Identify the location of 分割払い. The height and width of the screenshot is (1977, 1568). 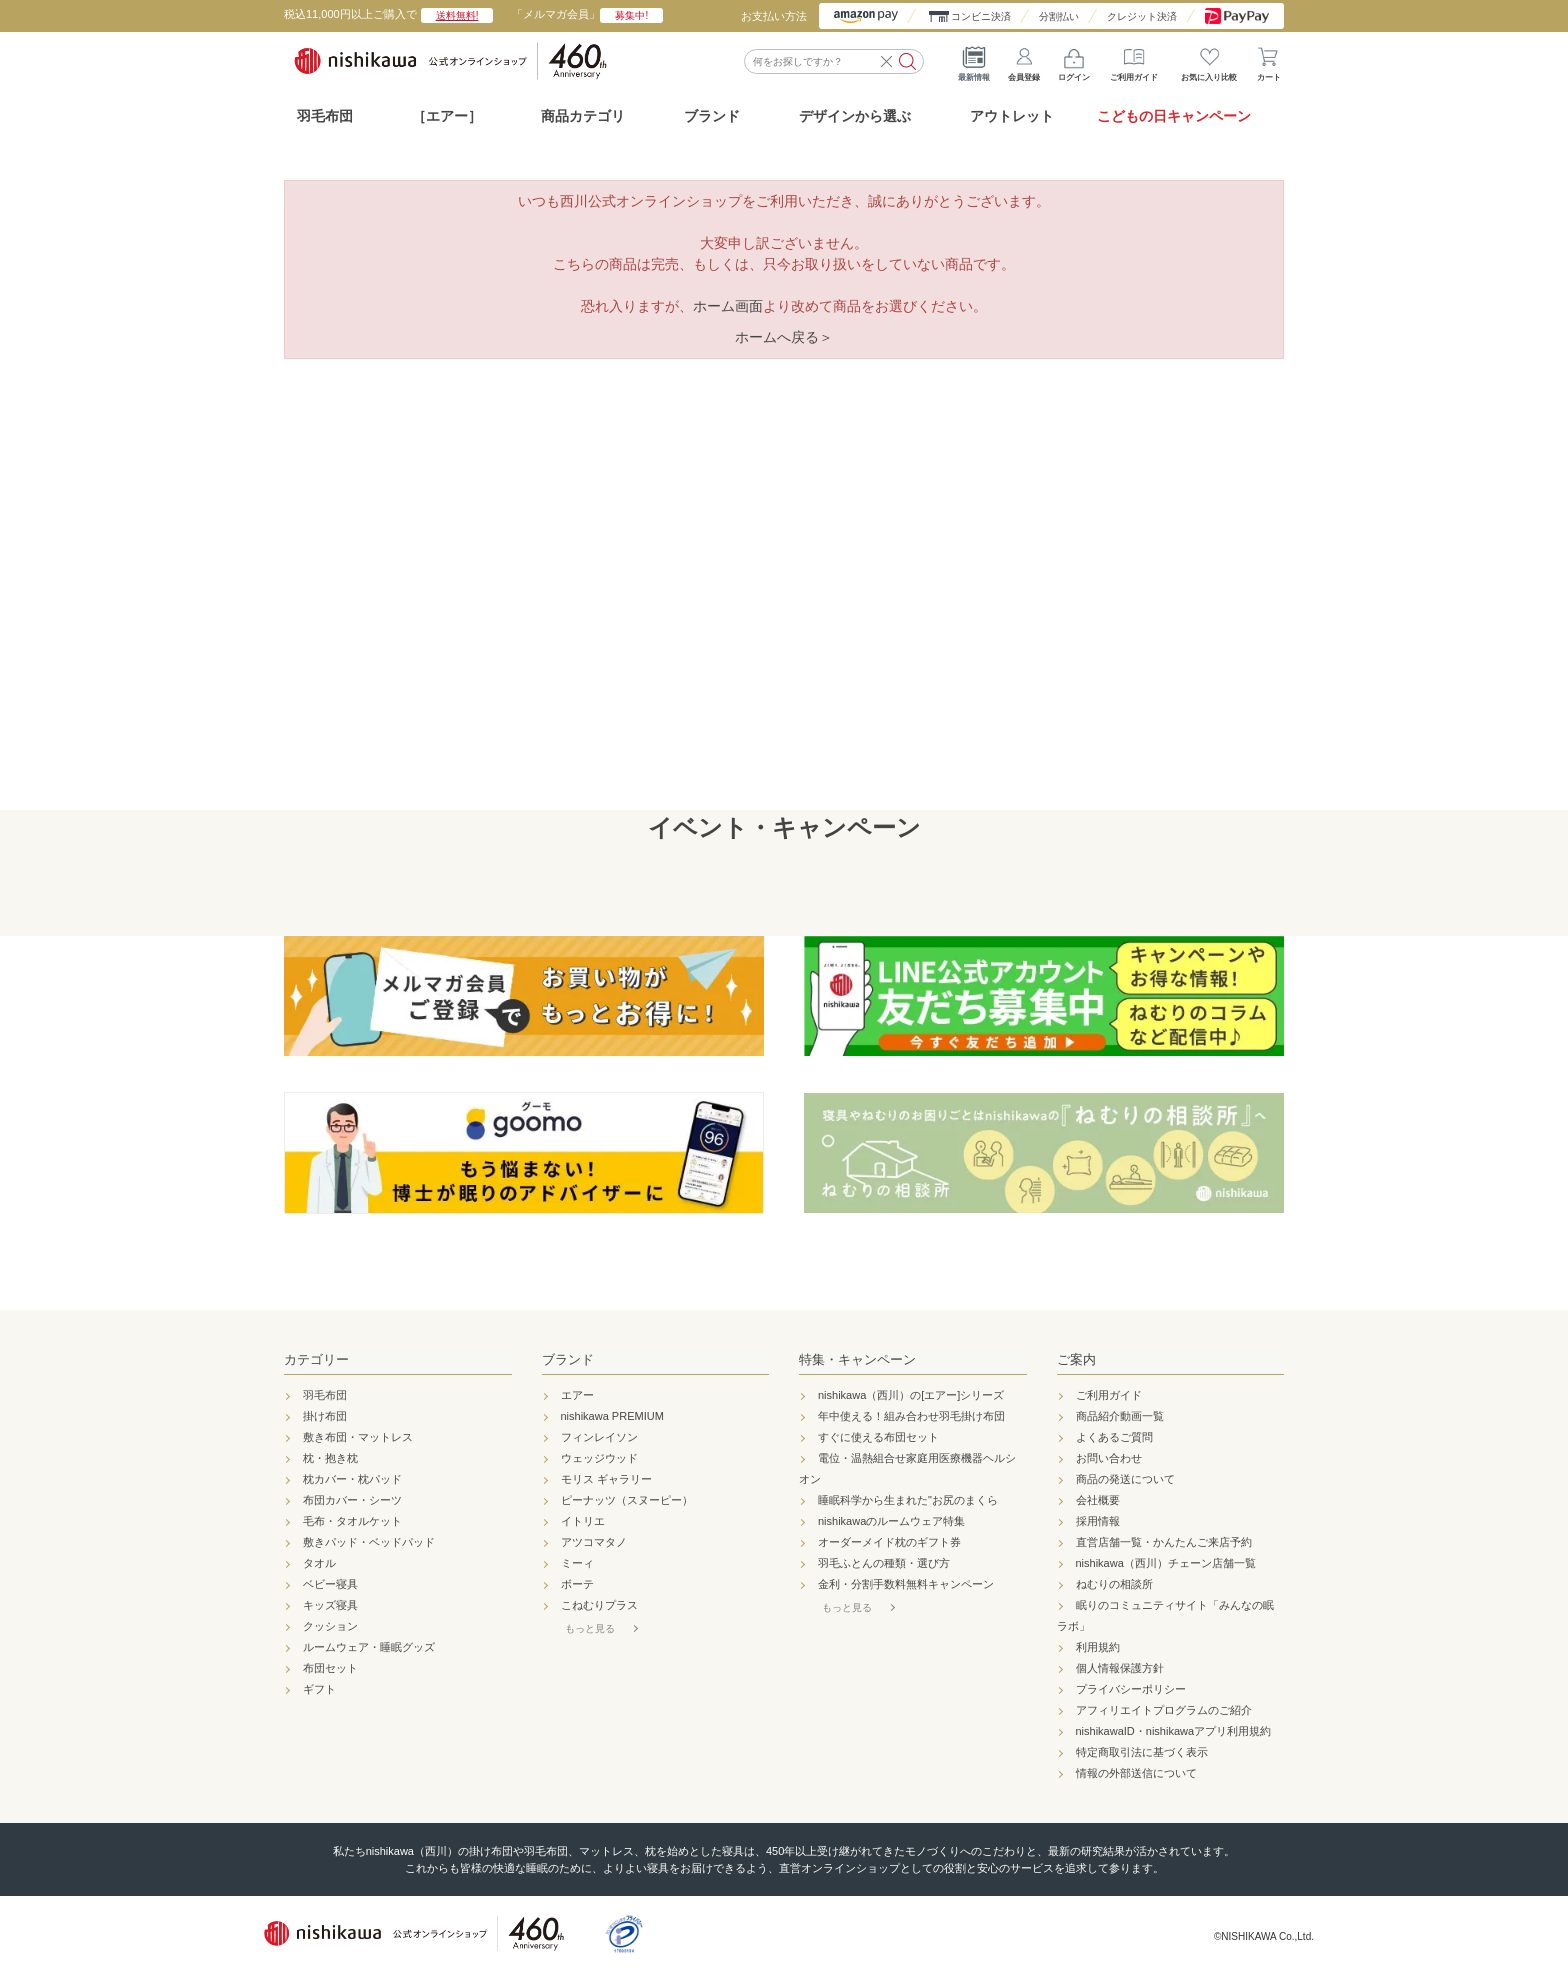
(1059, 16).